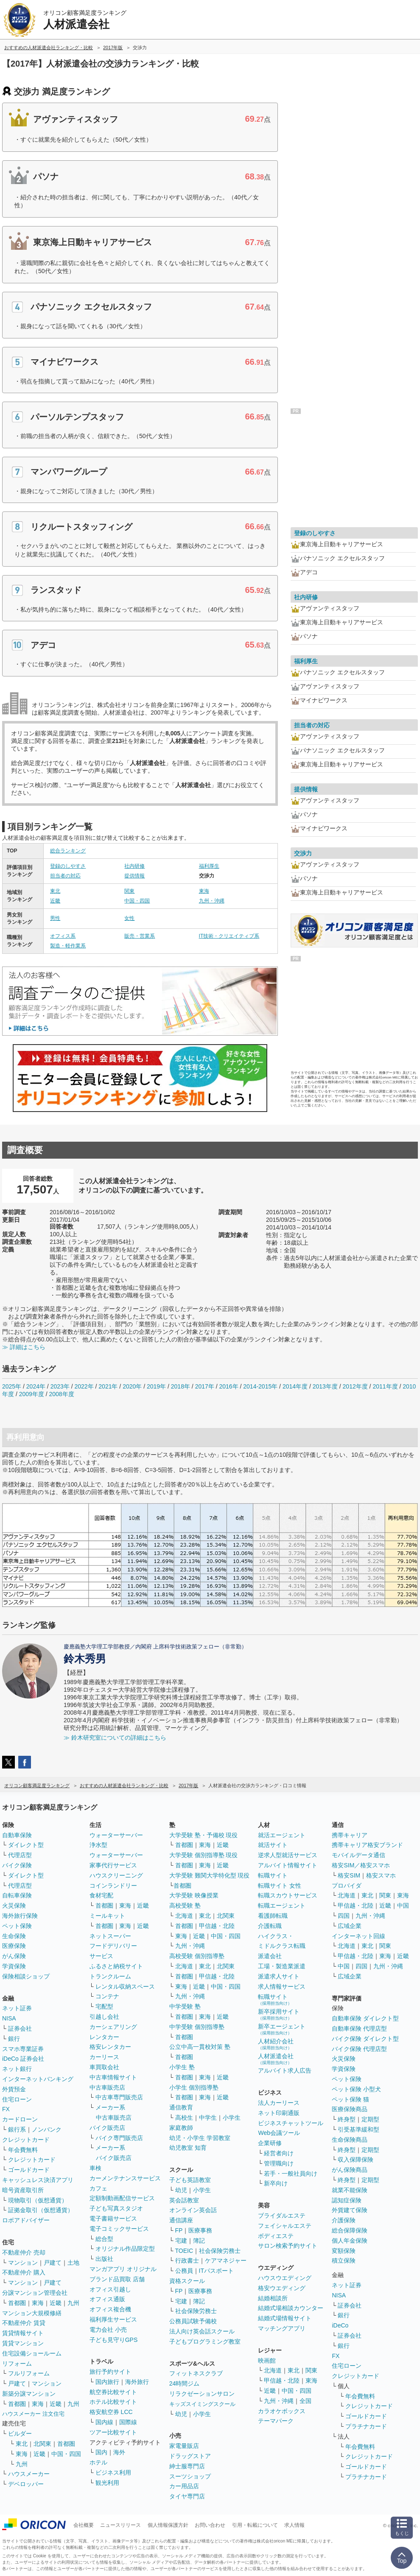  What do you see at coordinates (110, 2371) in the screenshot?
I see `旅行予約サイト` at bounding box center [110, 2371].